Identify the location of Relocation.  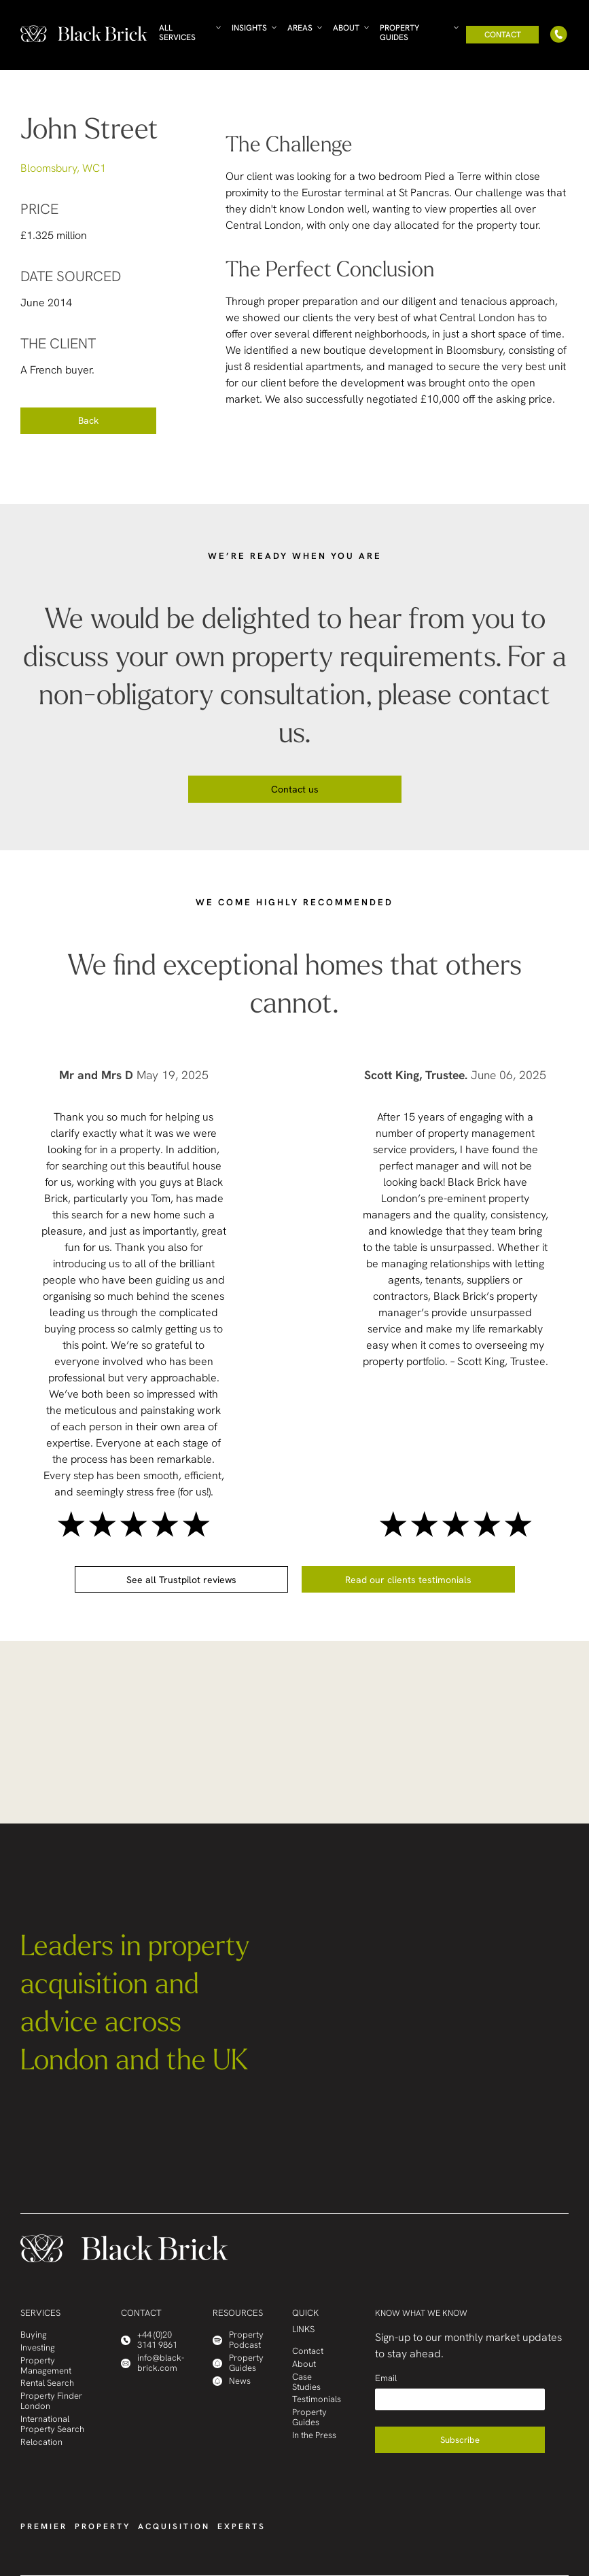
(41, 2442).